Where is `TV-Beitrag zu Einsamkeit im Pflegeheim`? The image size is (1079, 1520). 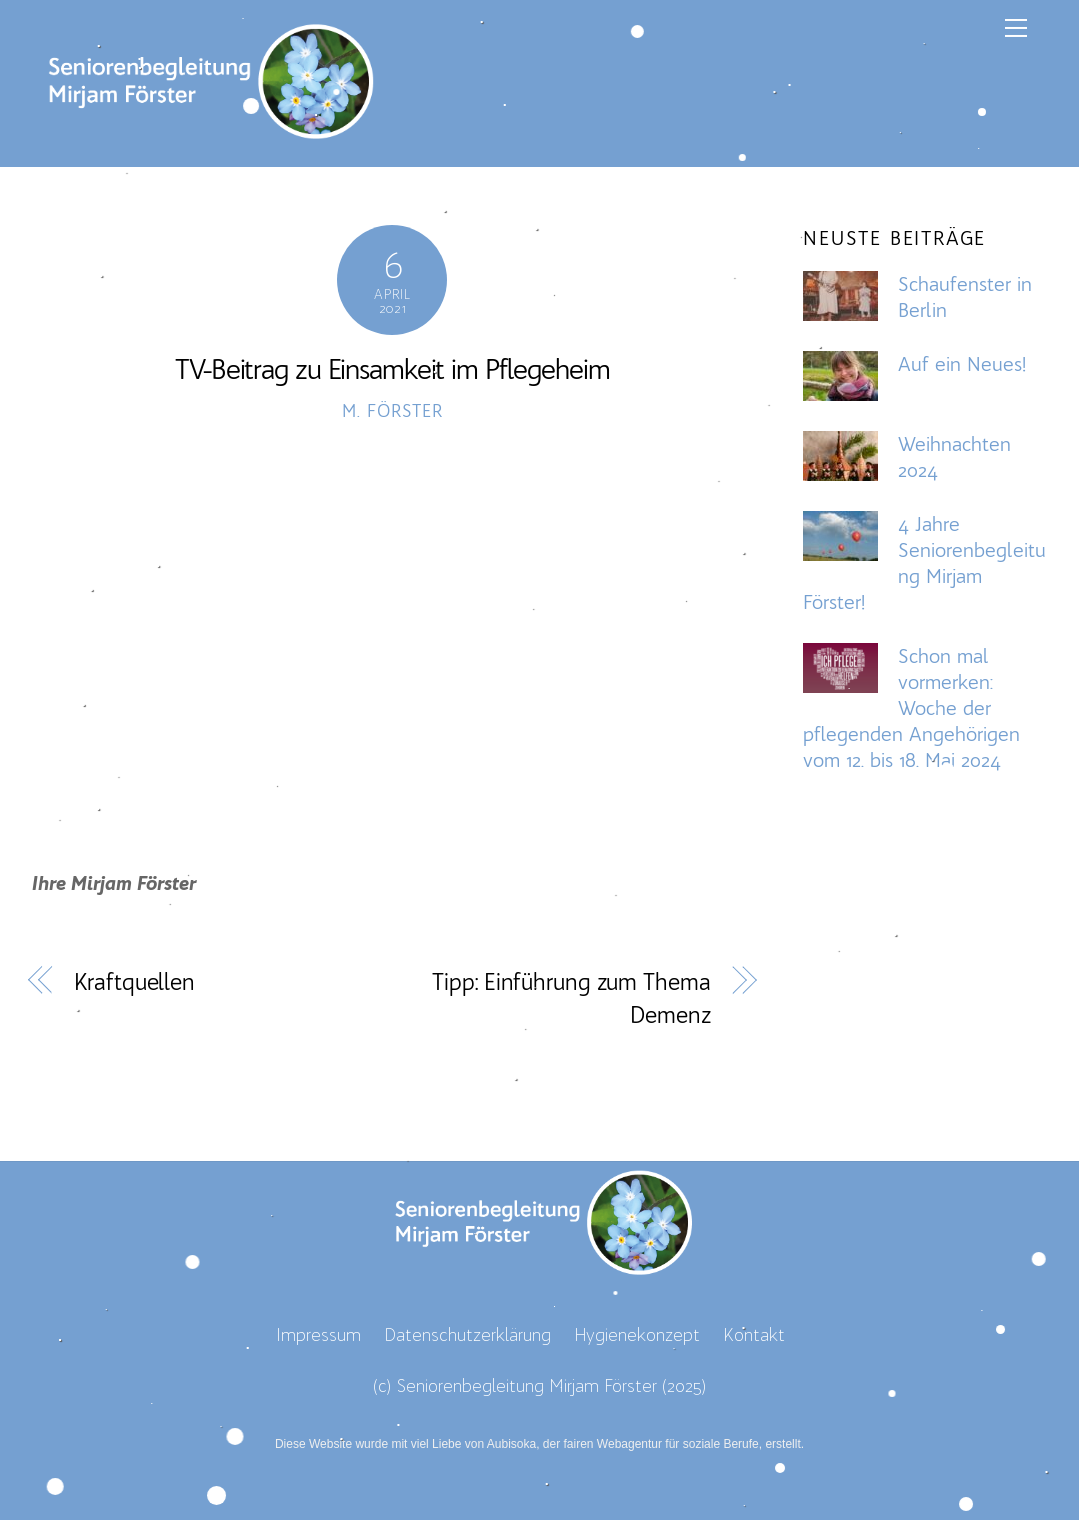
TV-Beitrag zu Einsamkeit im Pflegeheim is located at coordinates (392, 369).